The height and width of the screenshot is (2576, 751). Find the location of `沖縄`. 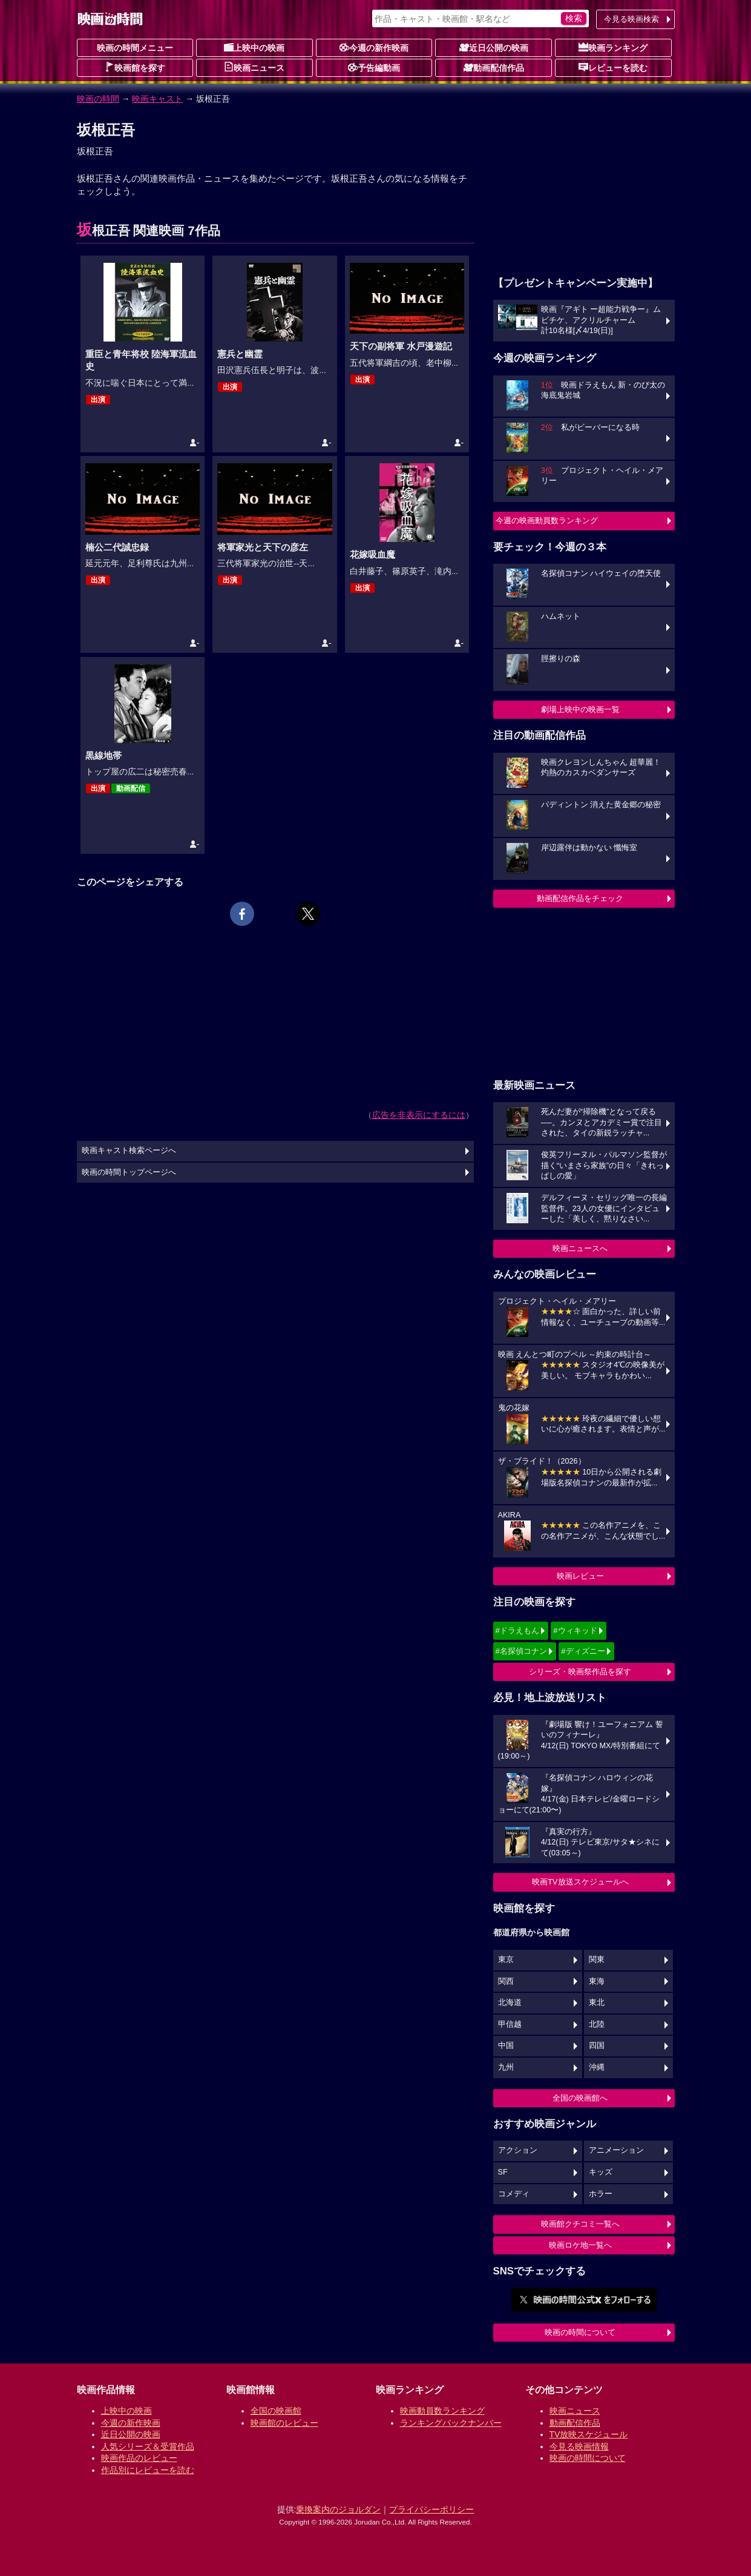

沖縄 is located at coordinates (597, 2067).